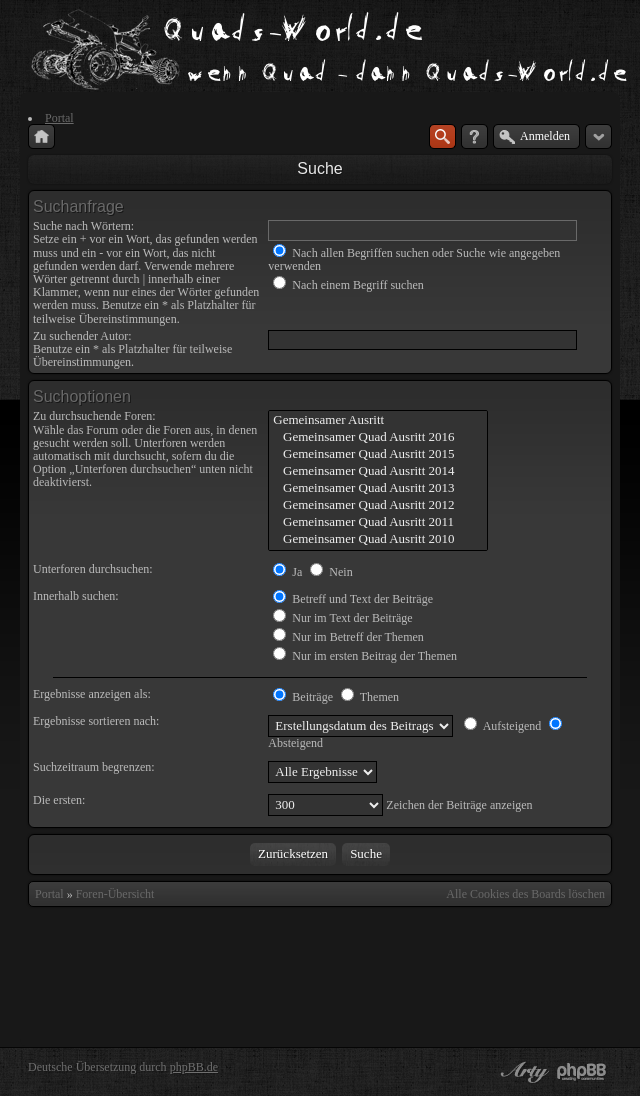 This screenshot has width=640, height=1096. I want to click on Beiträge, so click(303, 697).